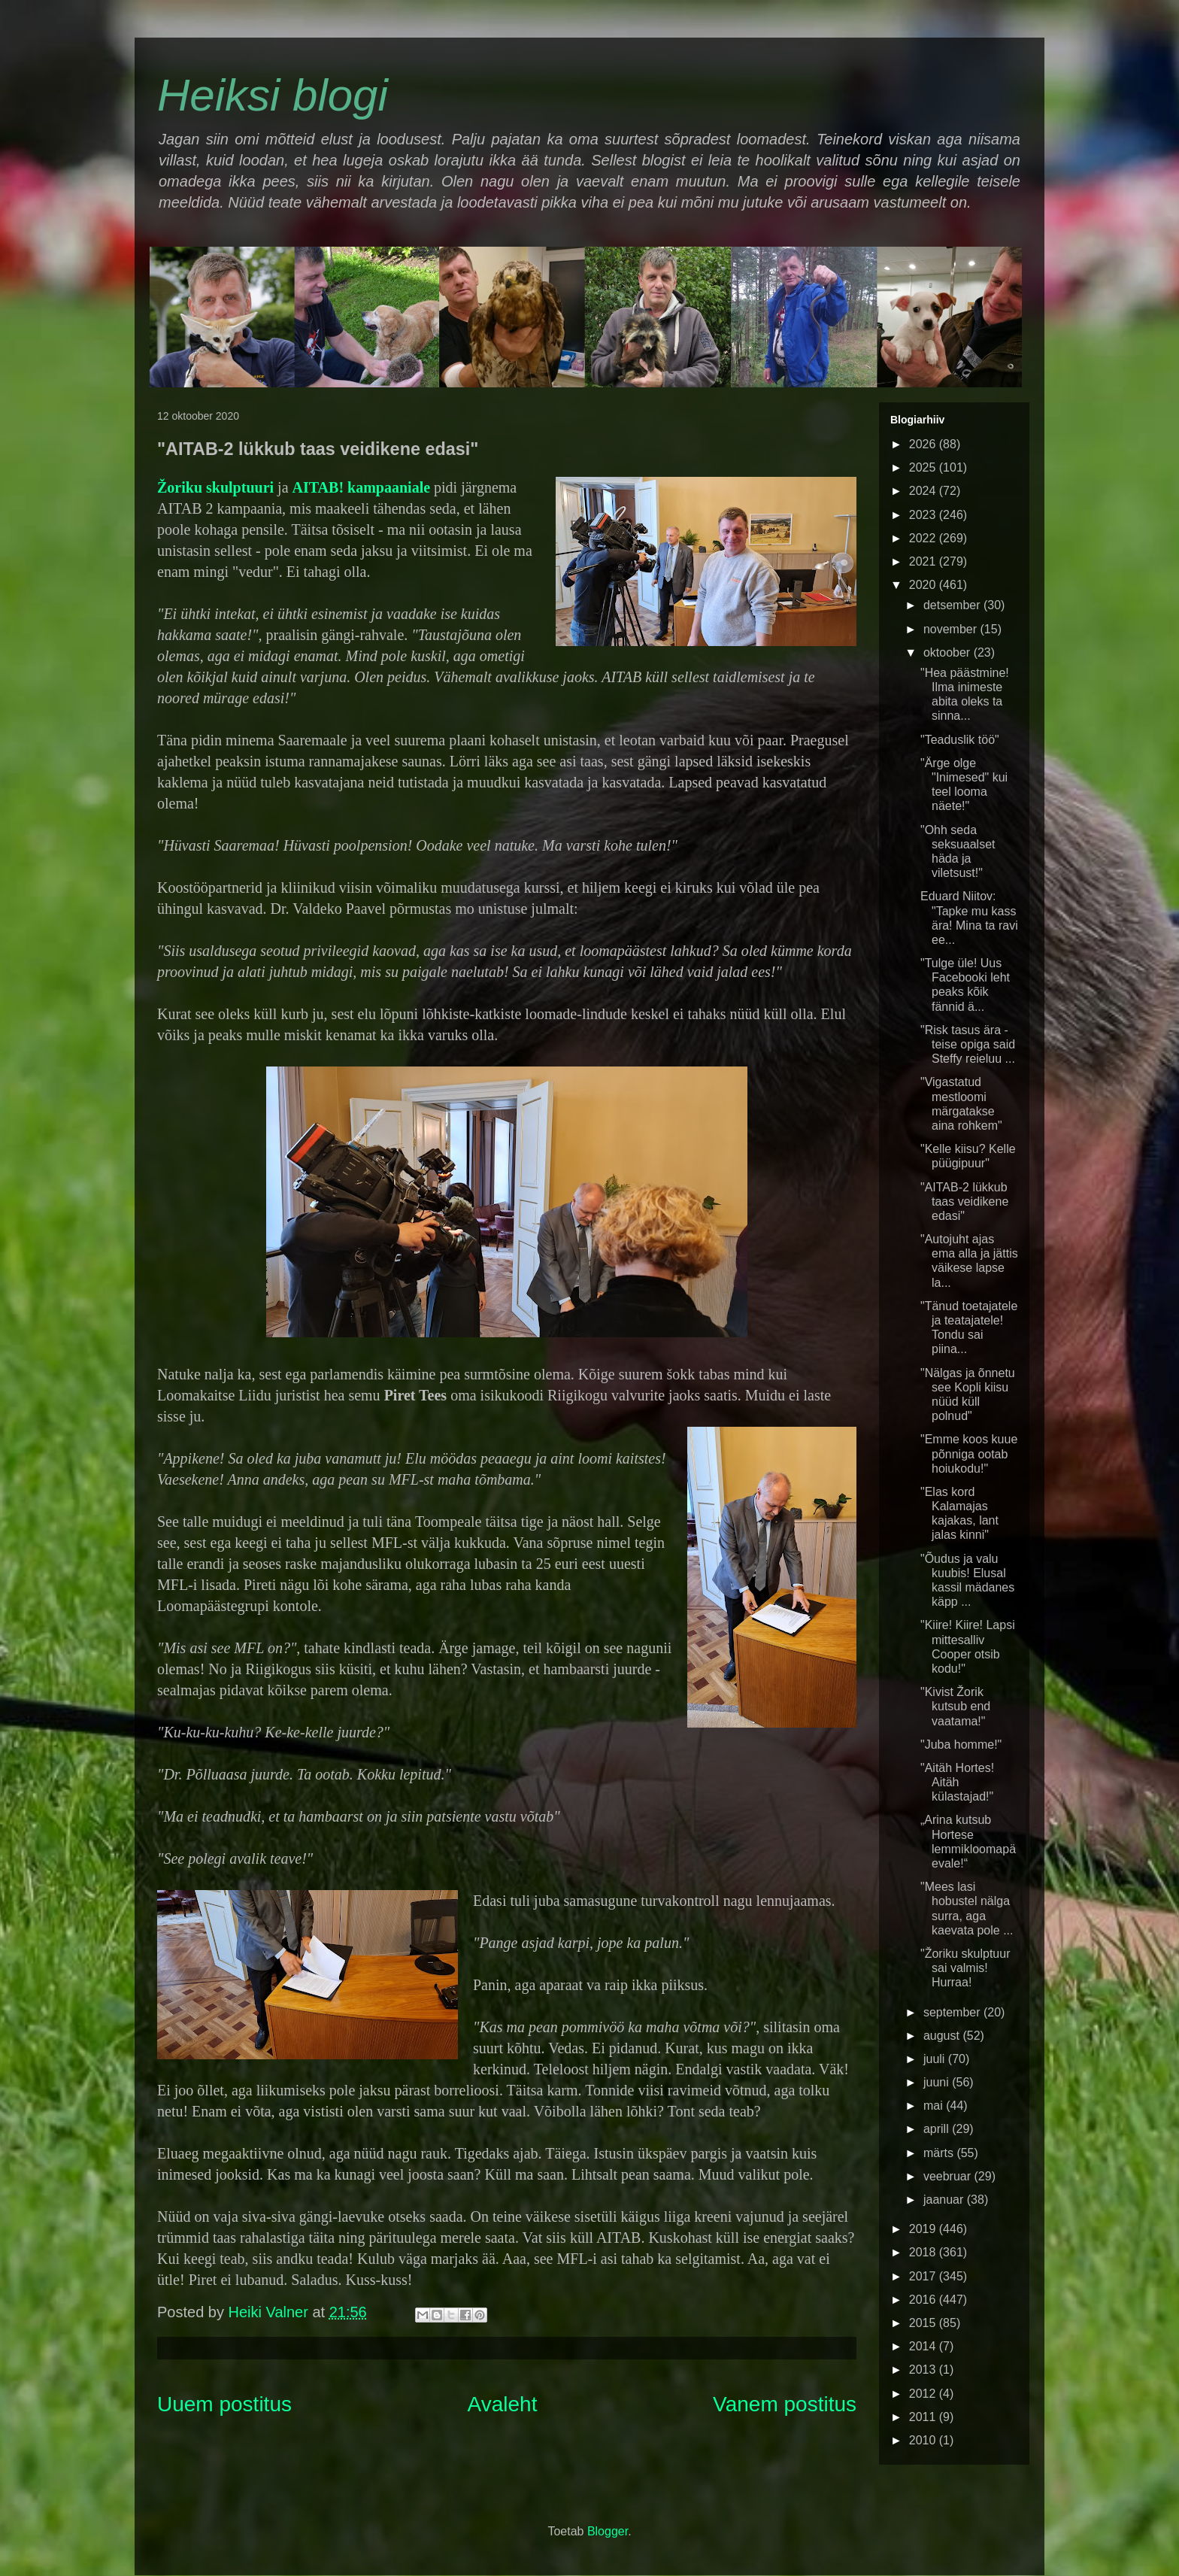  I want to click on 2024, so click(924, 490).